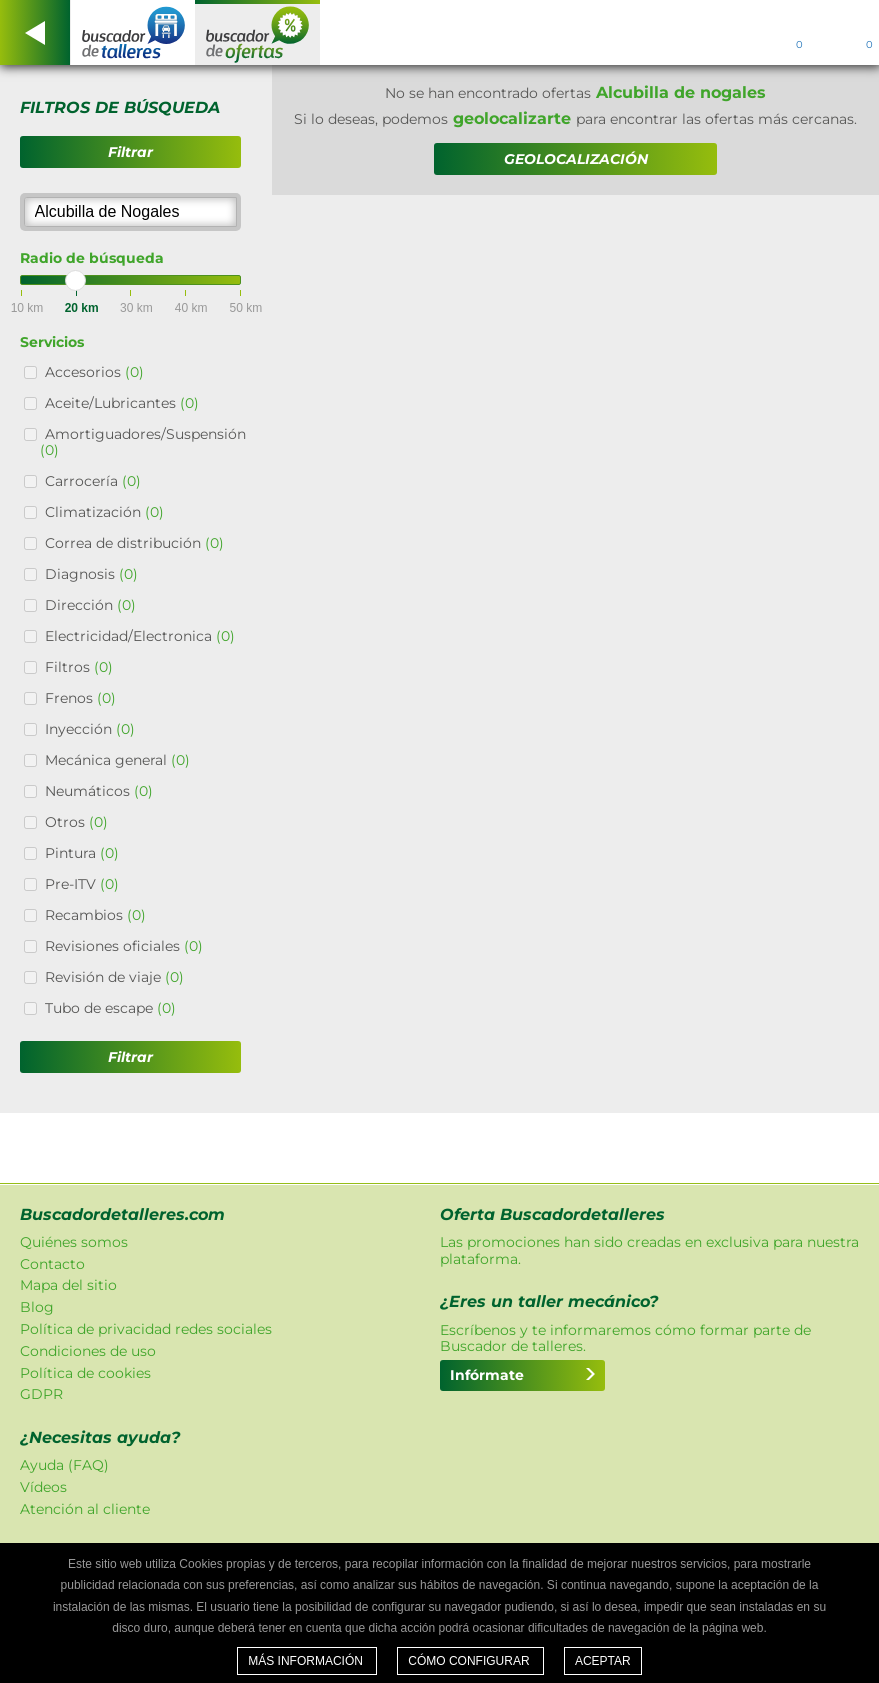  I want to click on Mecánica general, so click(117, 760).